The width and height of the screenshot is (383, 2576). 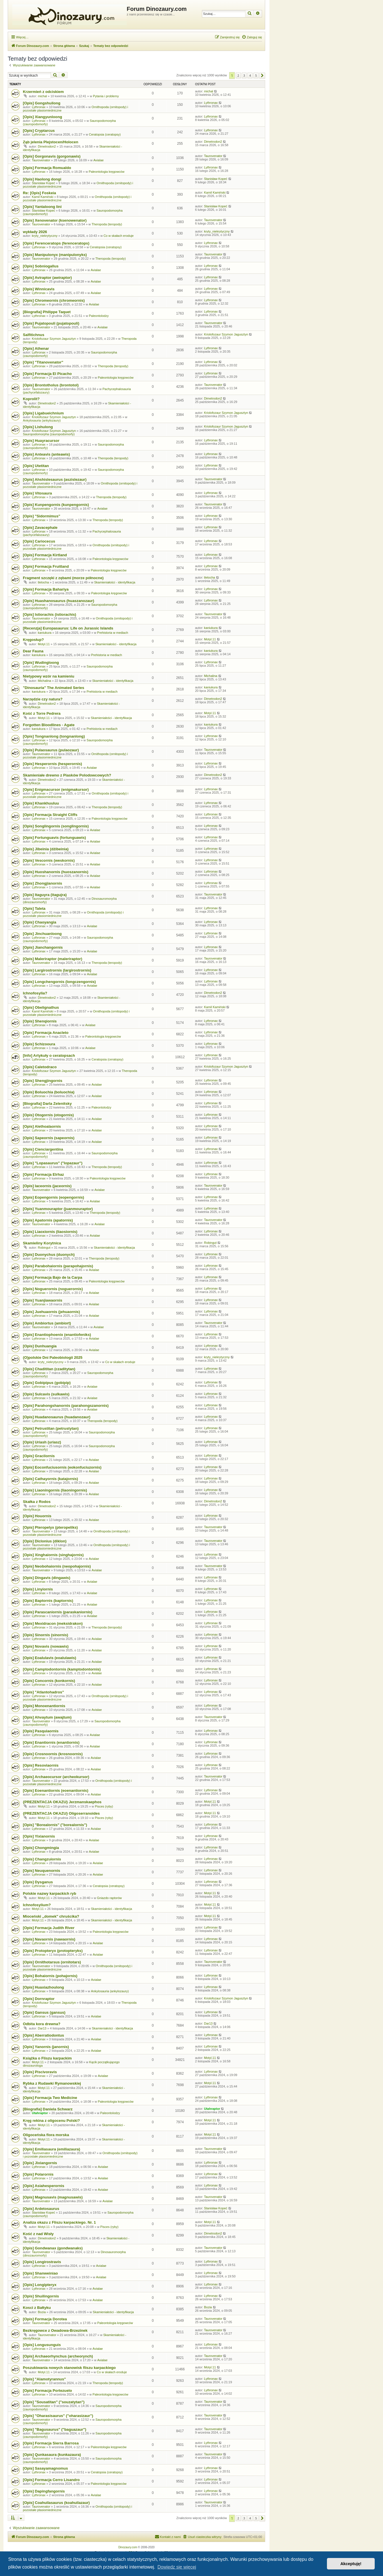 I want to click on [Opis] Jibeinia (dżibeinia), so click(x=46, y=849).